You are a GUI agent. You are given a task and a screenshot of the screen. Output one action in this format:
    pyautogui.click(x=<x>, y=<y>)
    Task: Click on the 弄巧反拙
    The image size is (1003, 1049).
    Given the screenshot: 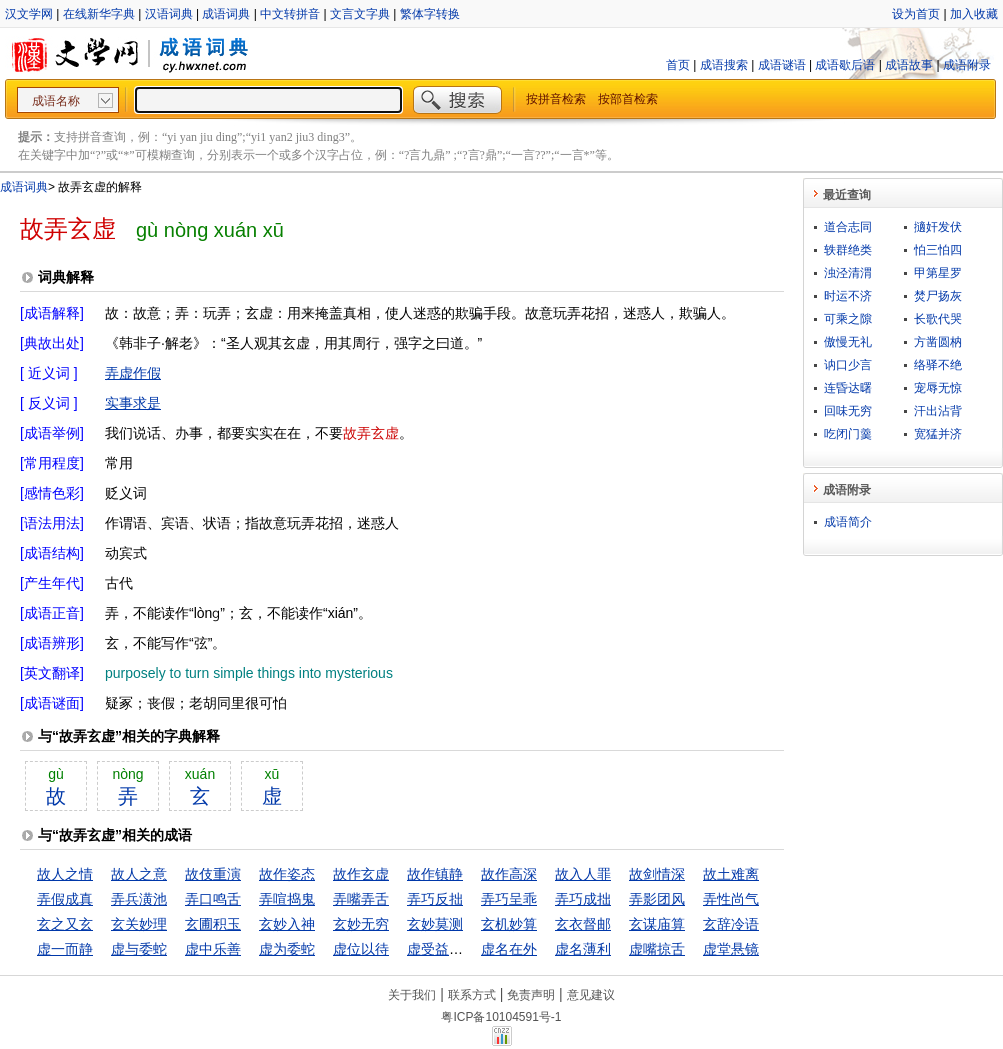 What is the action you would take?
    pyautogui.click(x=435, y=899)
    